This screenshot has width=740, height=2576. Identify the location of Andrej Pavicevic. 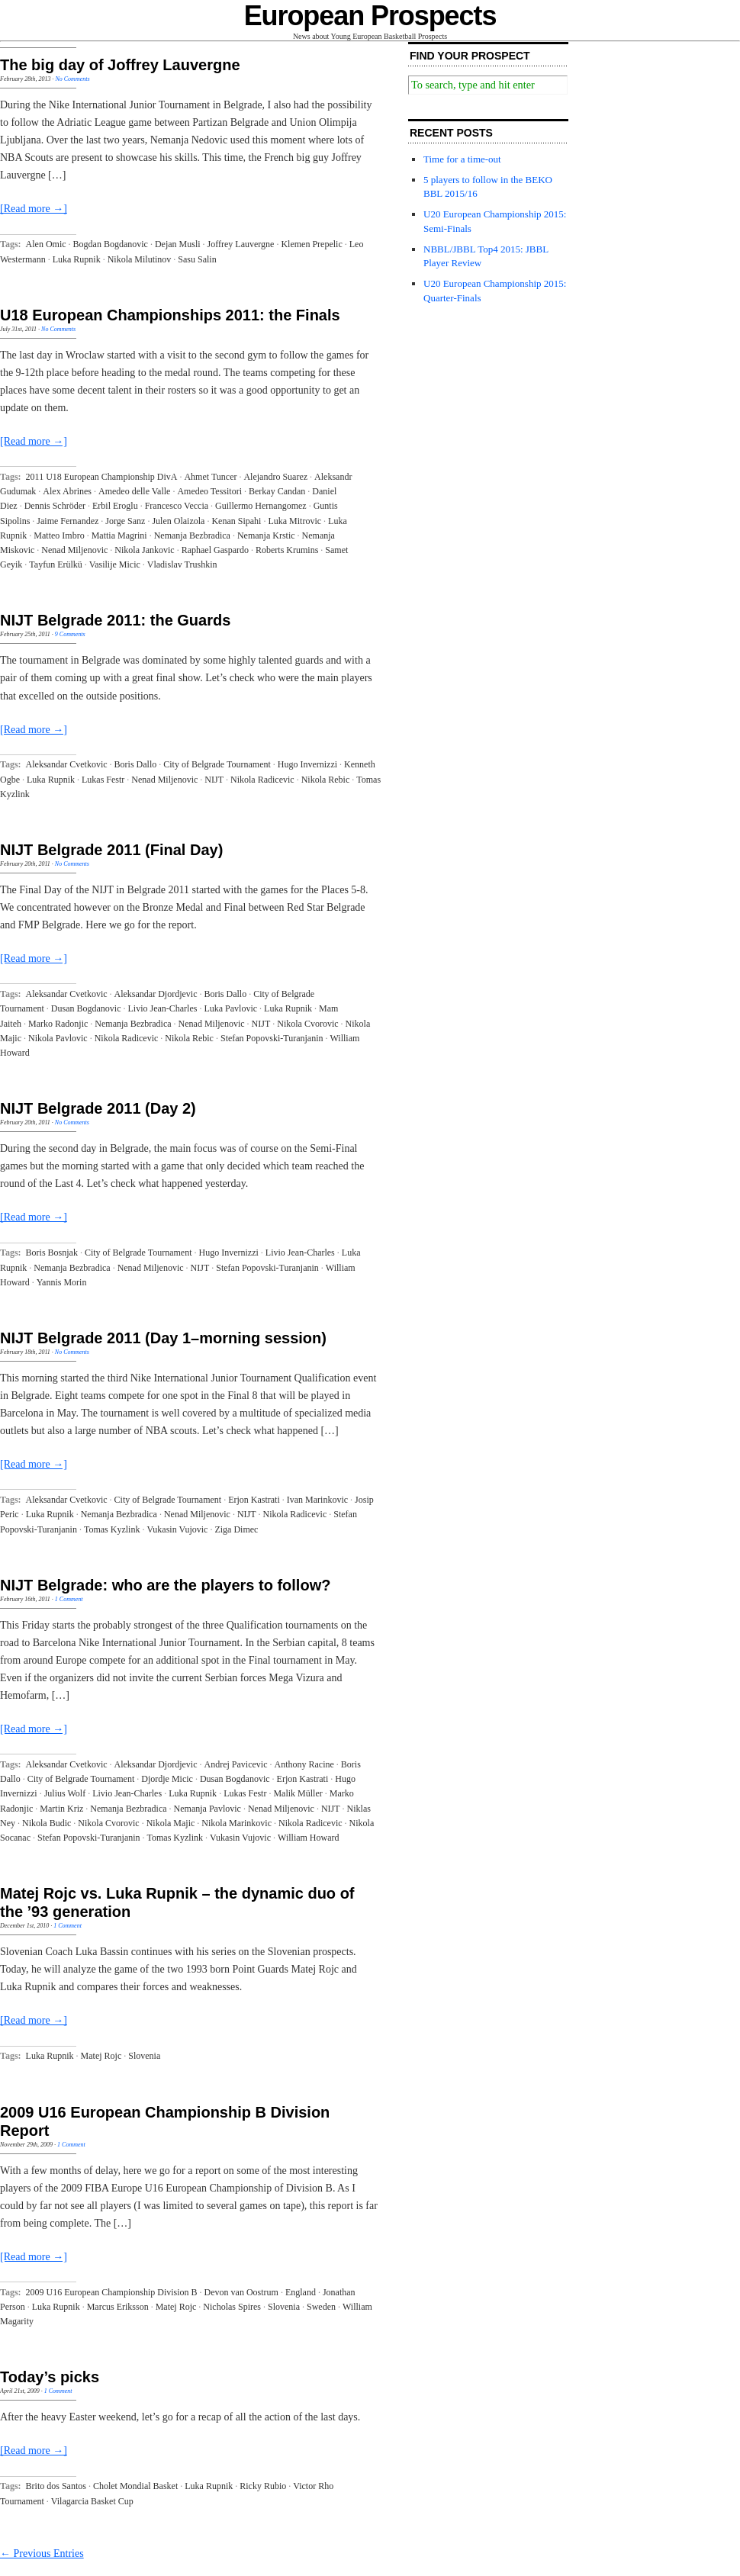
(236, 1764).